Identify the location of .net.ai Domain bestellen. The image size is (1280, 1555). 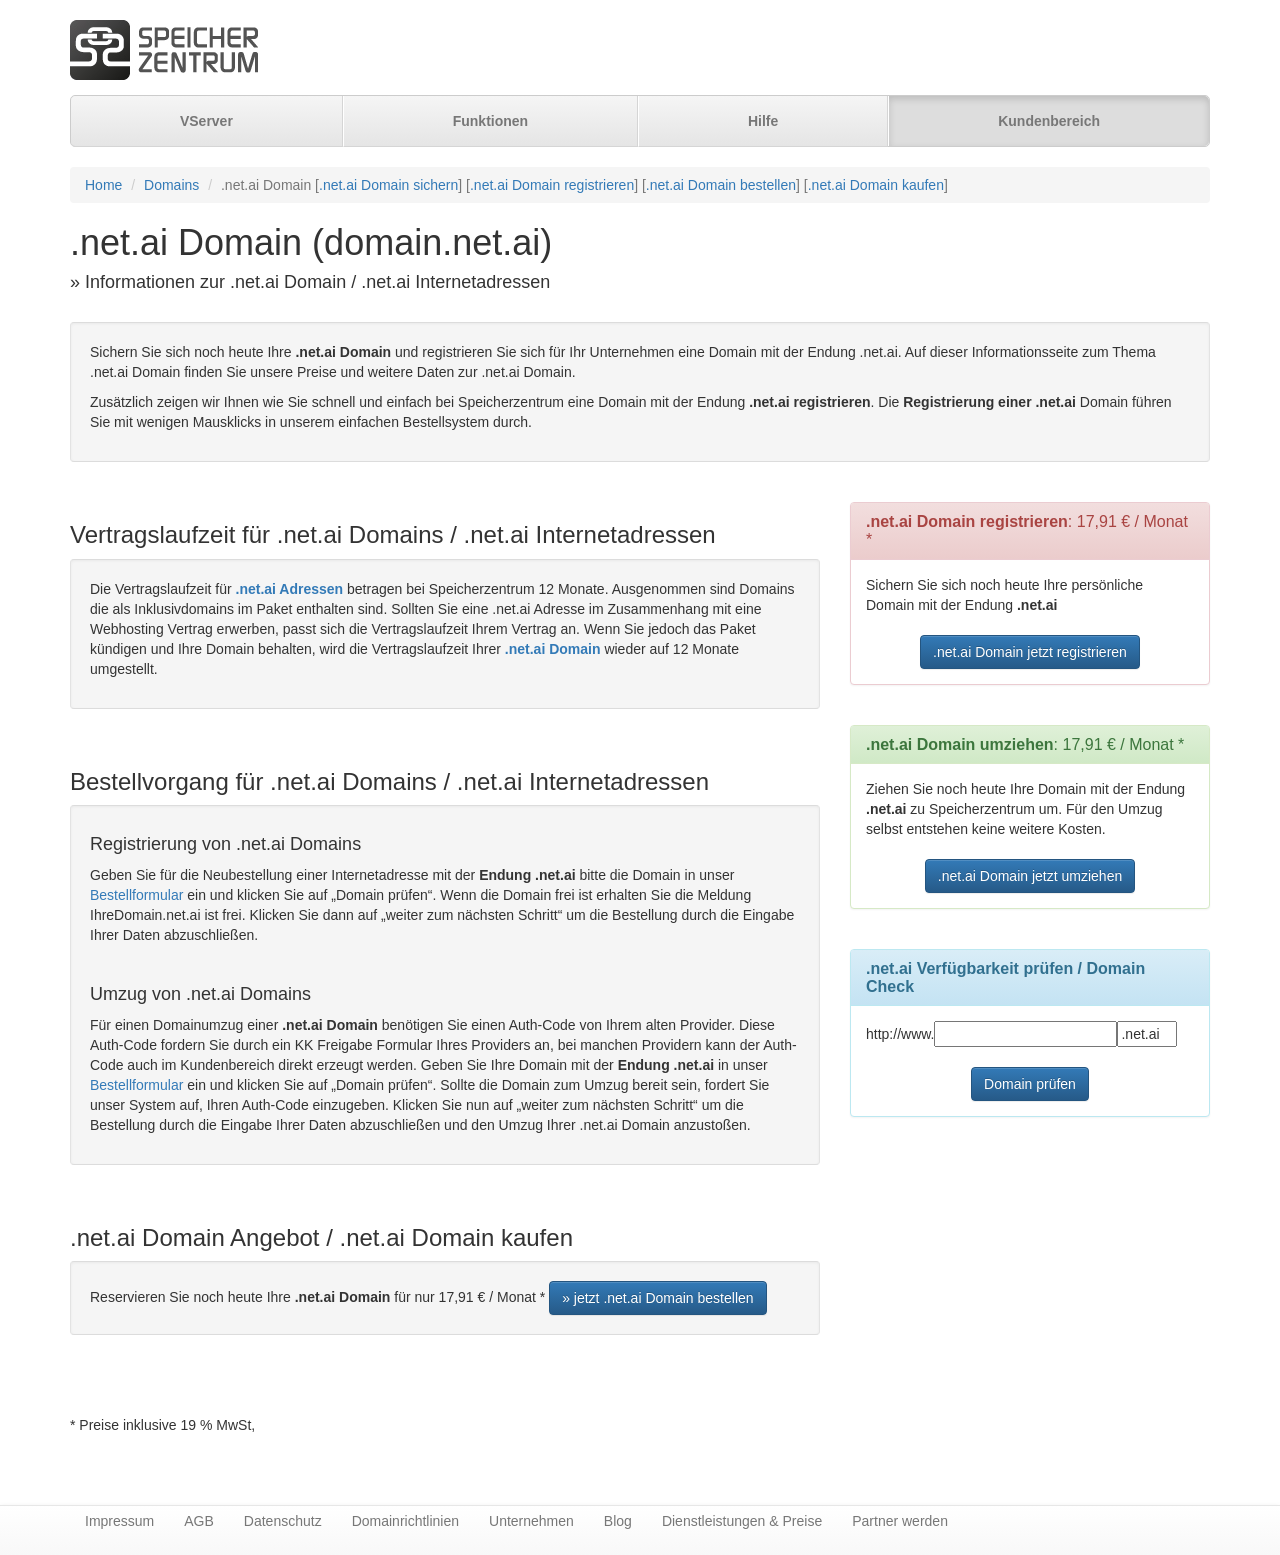
(721, 185).